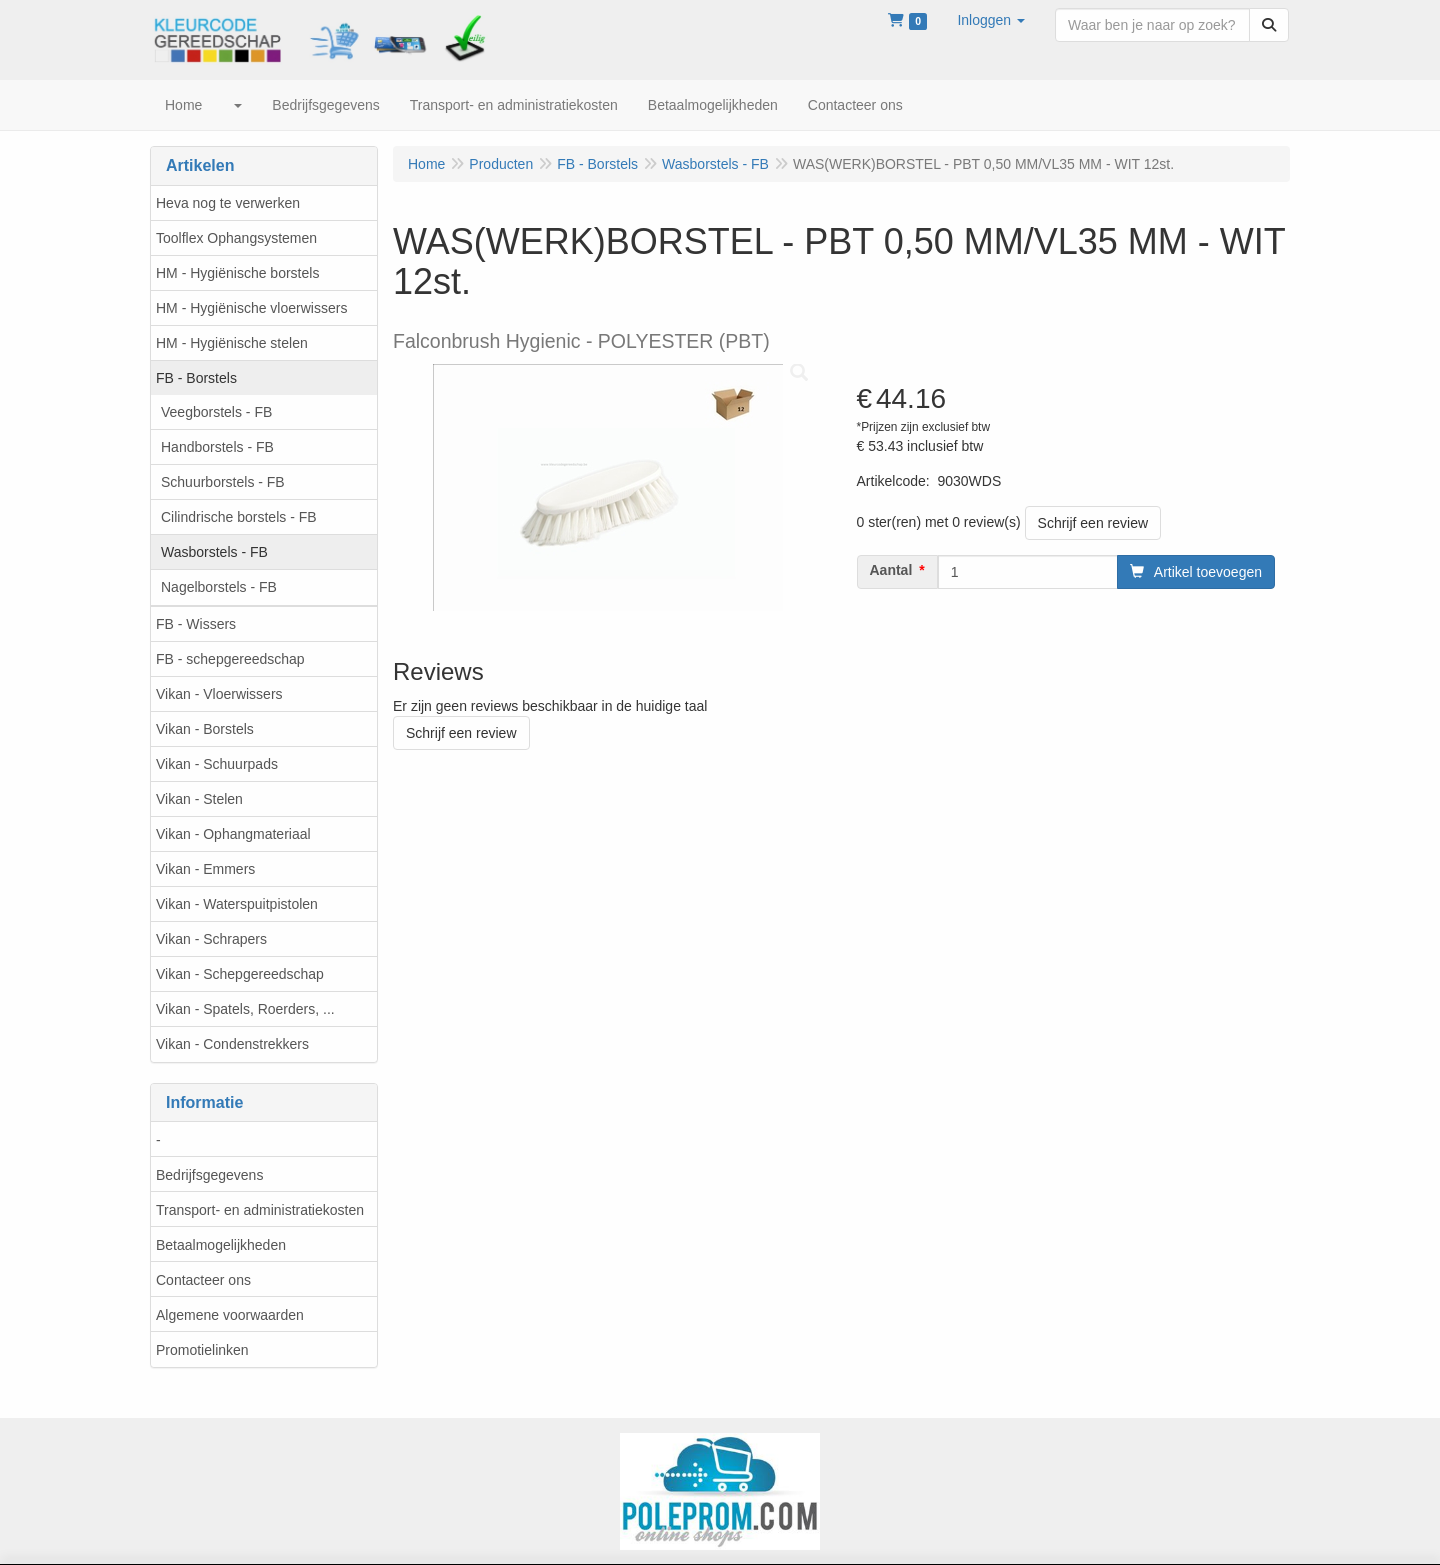 The width and height of the screenshot is (1440, 1565). Describe the element at coordinates (891, 570) in the screenshot. I see `Aantal` at that location.